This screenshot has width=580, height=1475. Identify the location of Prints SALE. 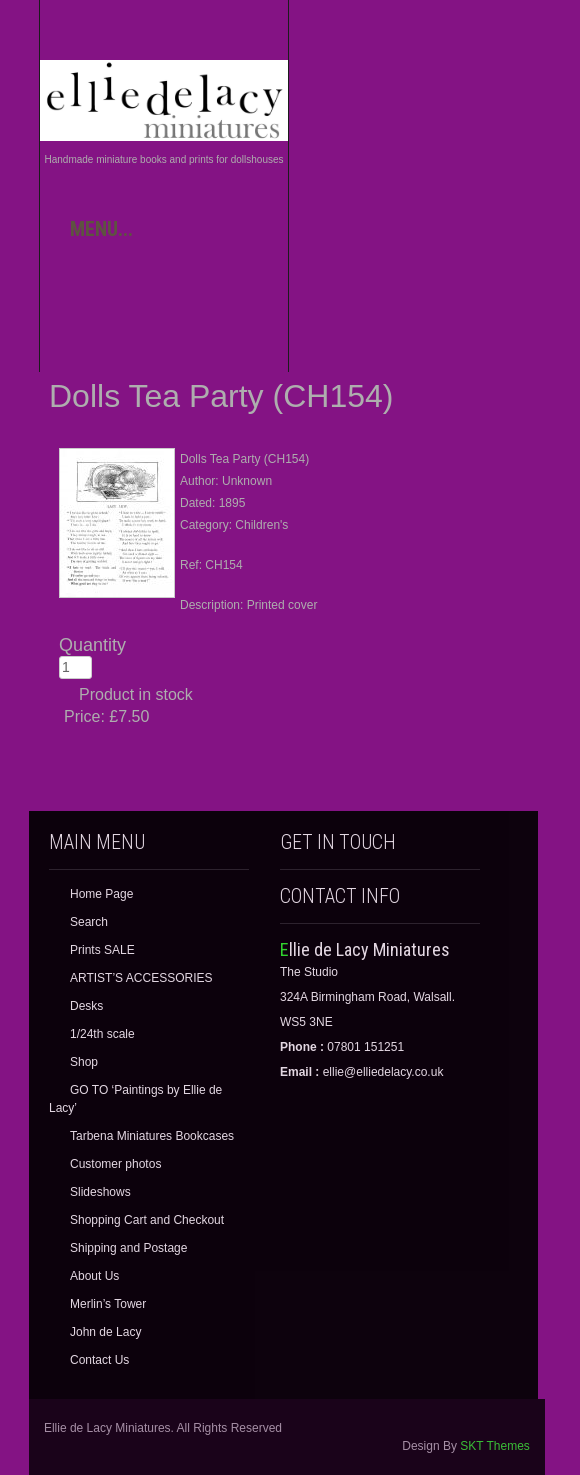
(102, 950).